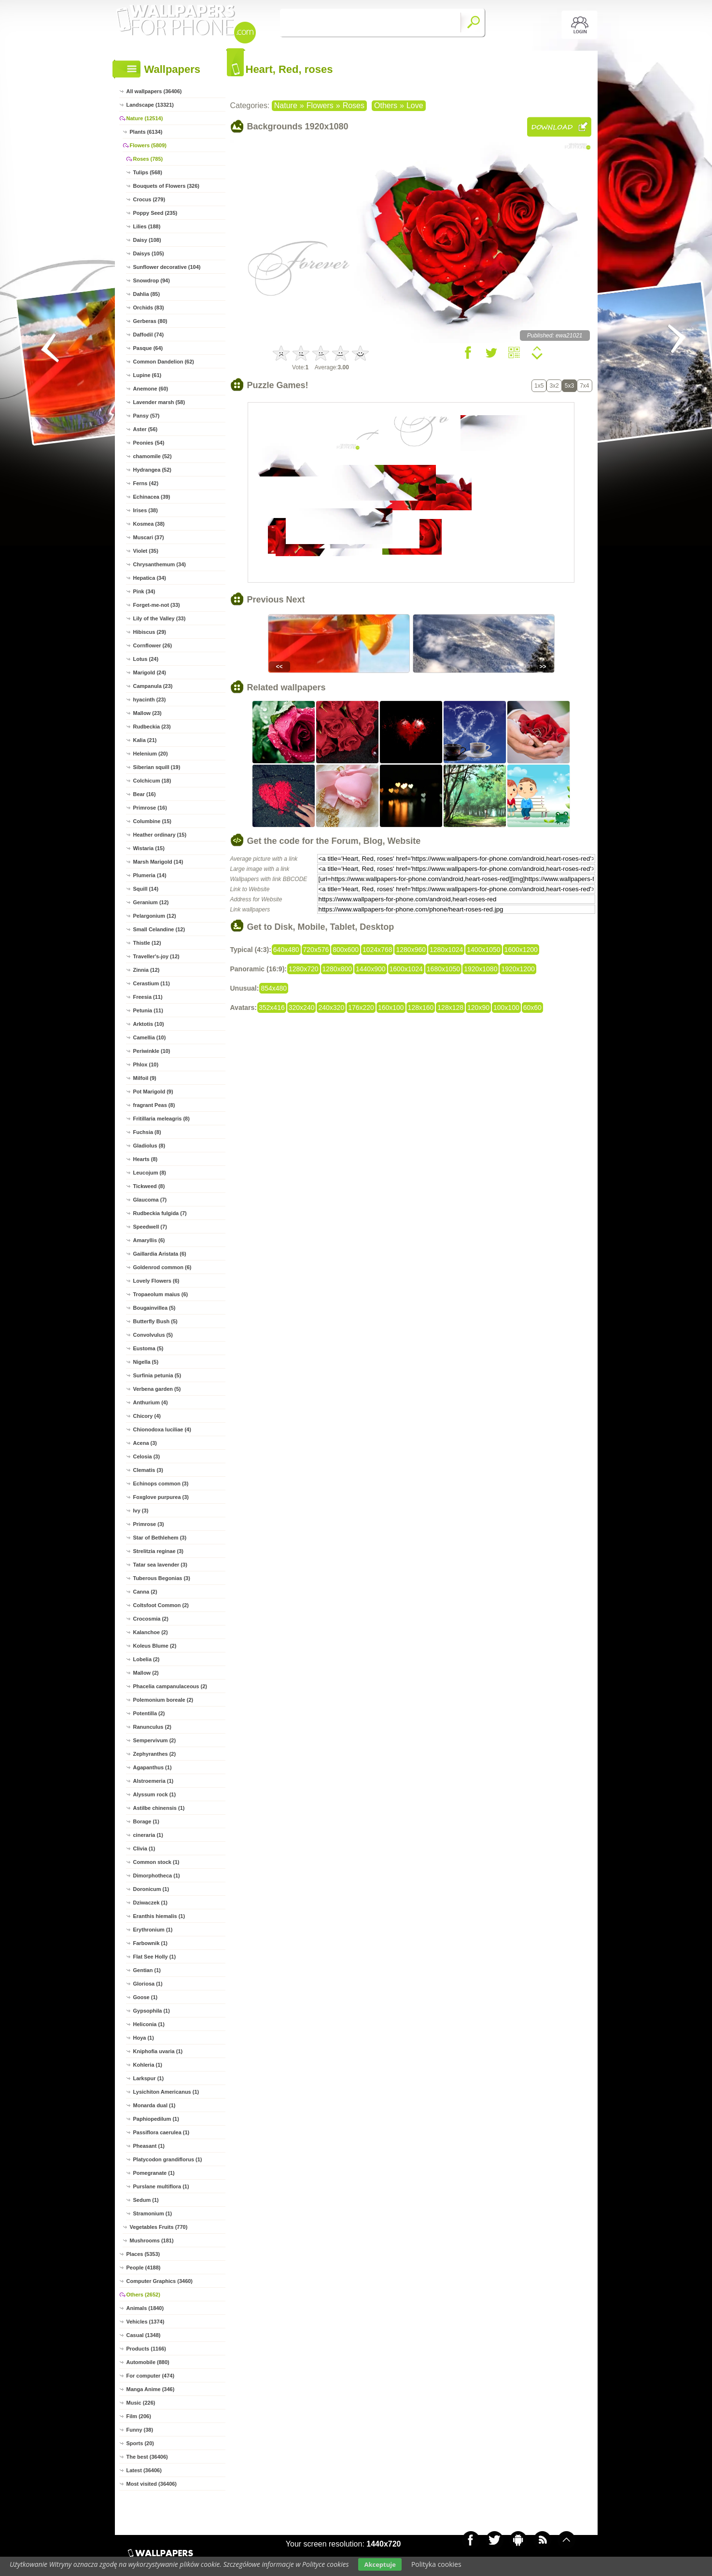 This screenshot has width=712, height=2576. What do you see at coordinates (156, 956) in the screenshot?
I see `Traveller's-joy (12)` at bounding box center [156, 956].